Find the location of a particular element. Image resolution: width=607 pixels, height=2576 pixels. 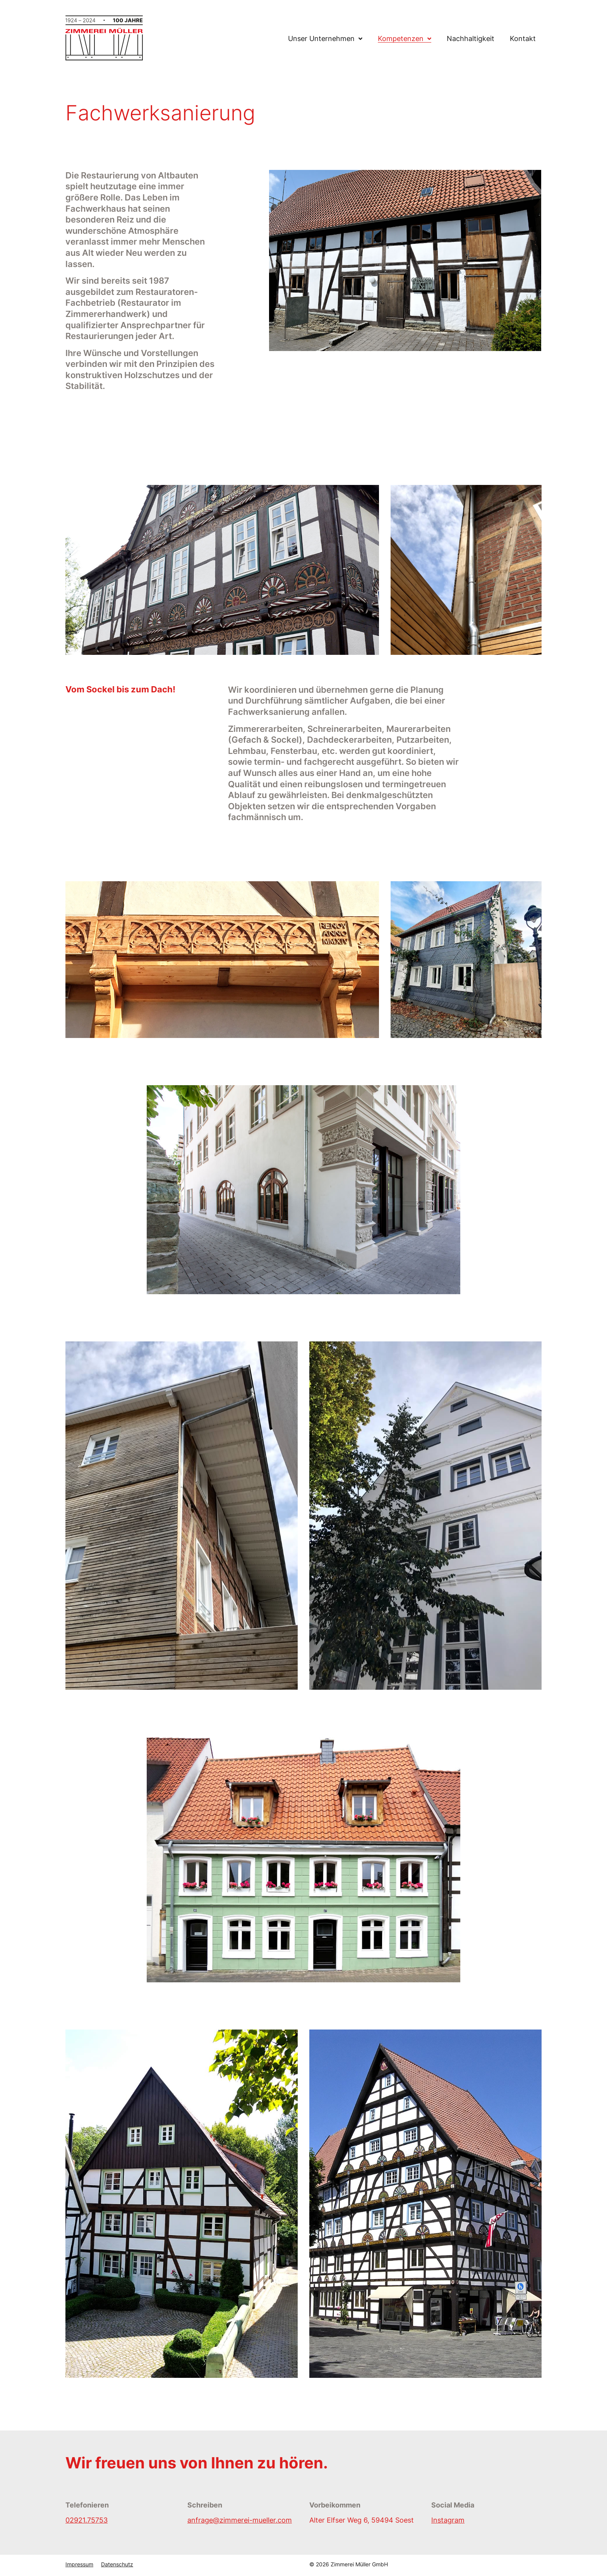

02921.75753 is located at coordinates (86, 2520).